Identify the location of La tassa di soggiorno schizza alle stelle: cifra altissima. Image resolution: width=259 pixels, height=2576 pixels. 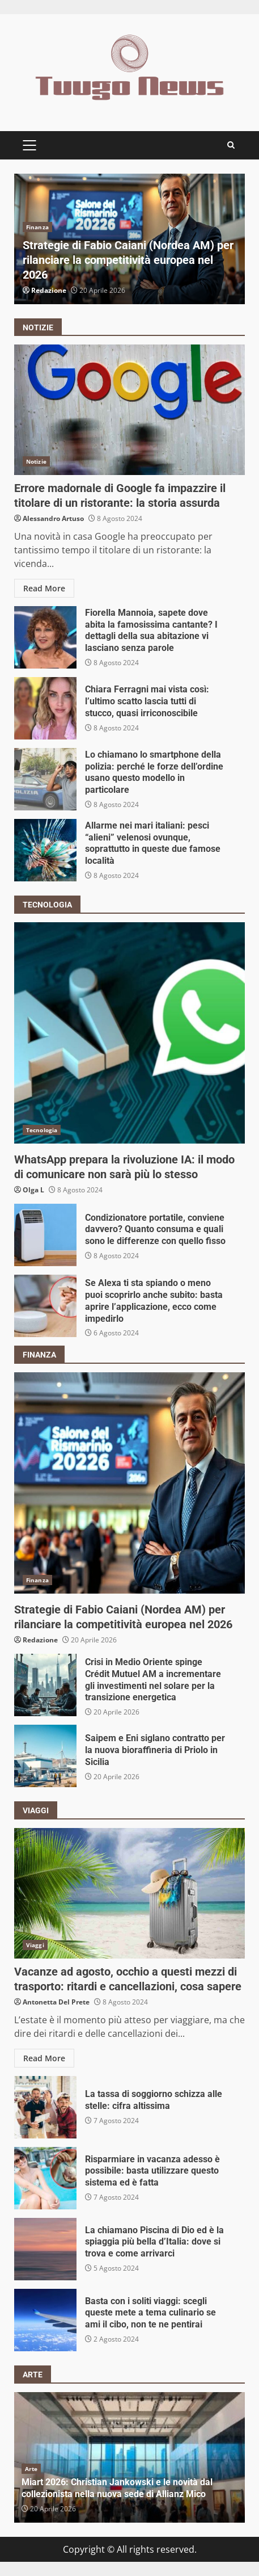
(45, 2107).